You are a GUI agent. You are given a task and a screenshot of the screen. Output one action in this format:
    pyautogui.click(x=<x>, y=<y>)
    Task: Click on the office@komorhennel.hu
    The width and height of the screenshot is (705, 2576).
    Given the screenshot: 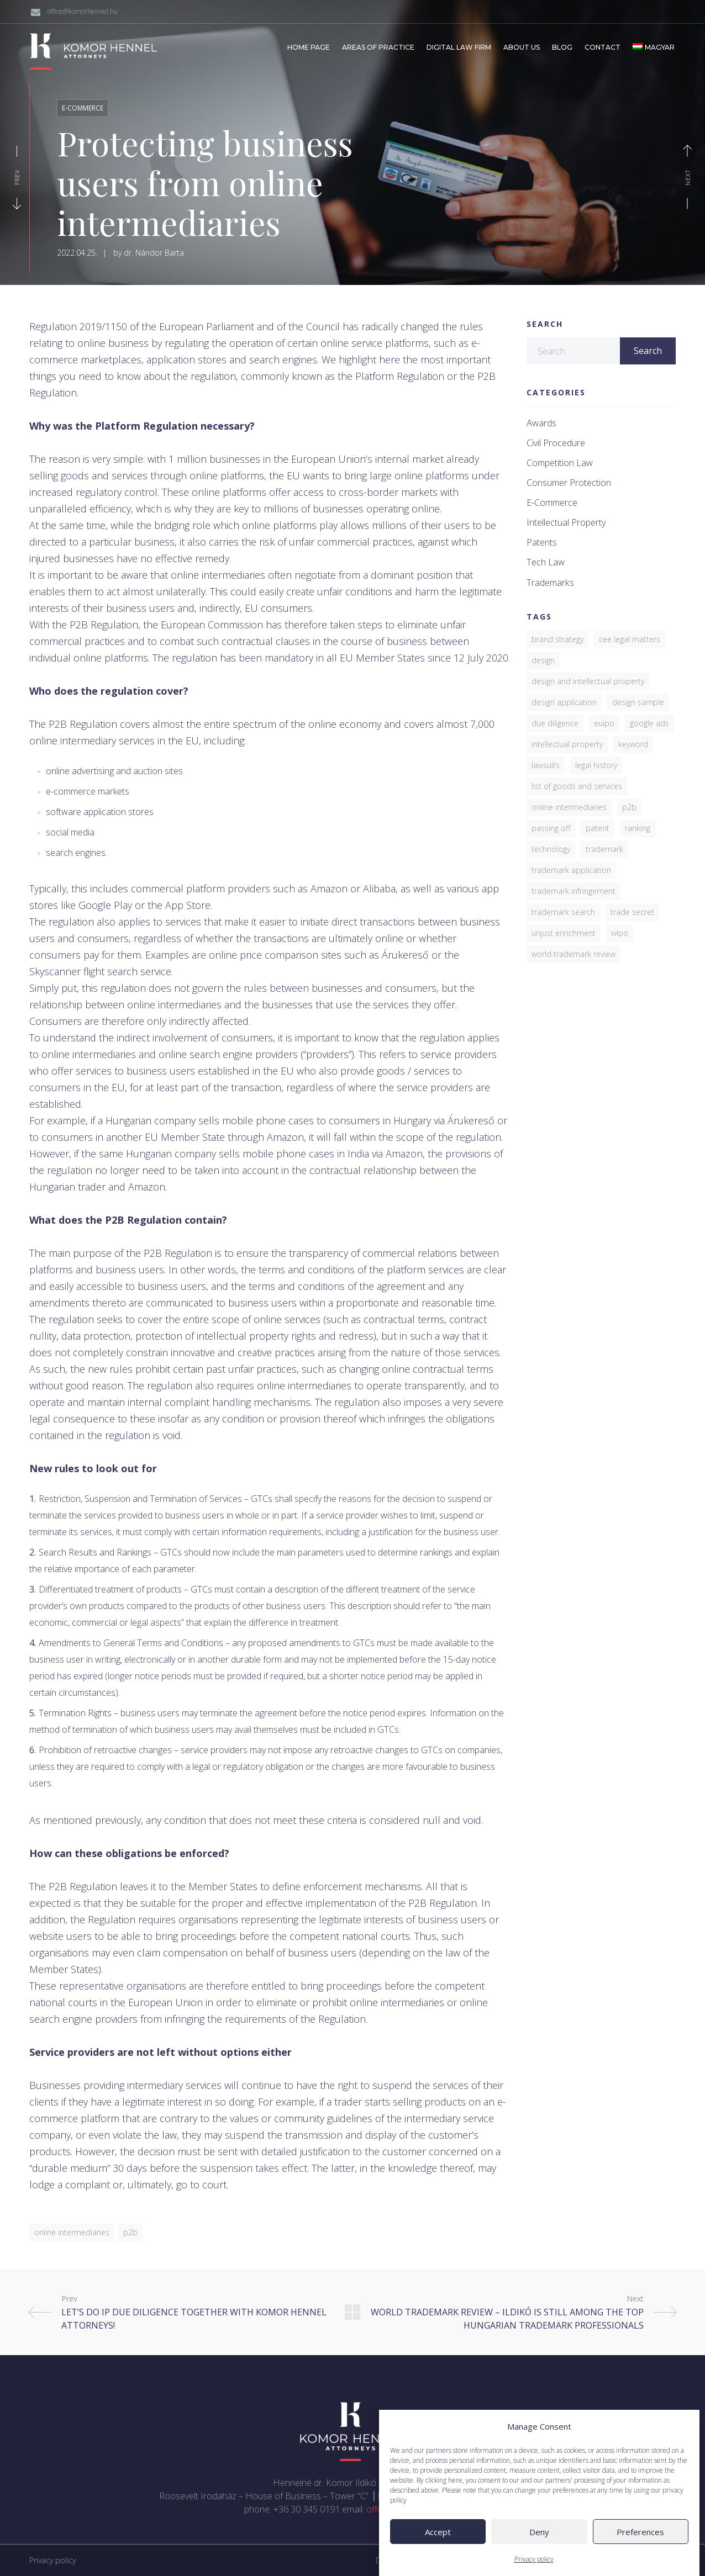 What is the action you would take?
    pyautogui.click(x=83, y=11)
    